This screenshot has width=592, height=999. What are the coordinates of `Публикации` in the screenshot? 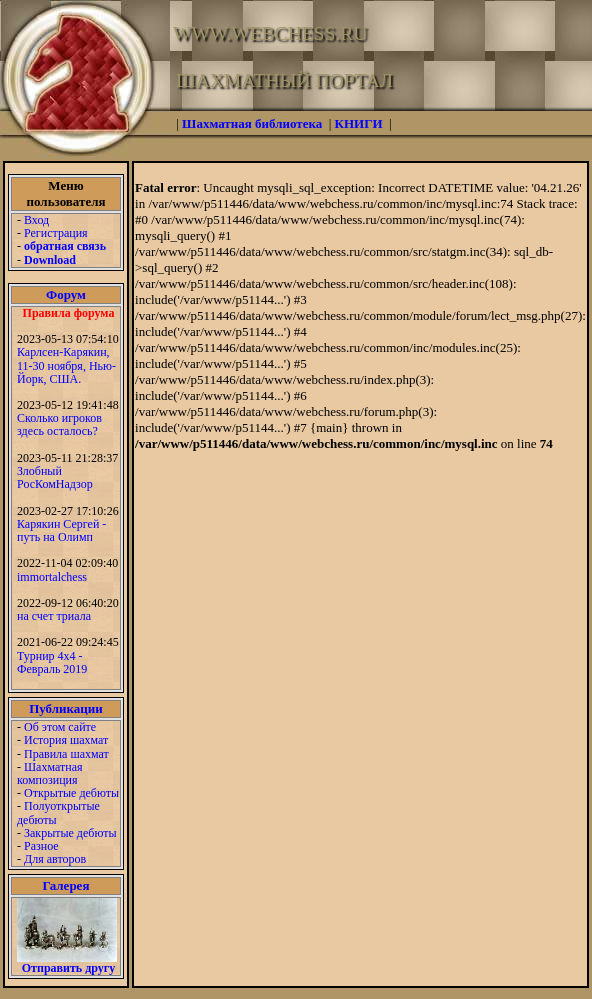 It's located at (66, 708).